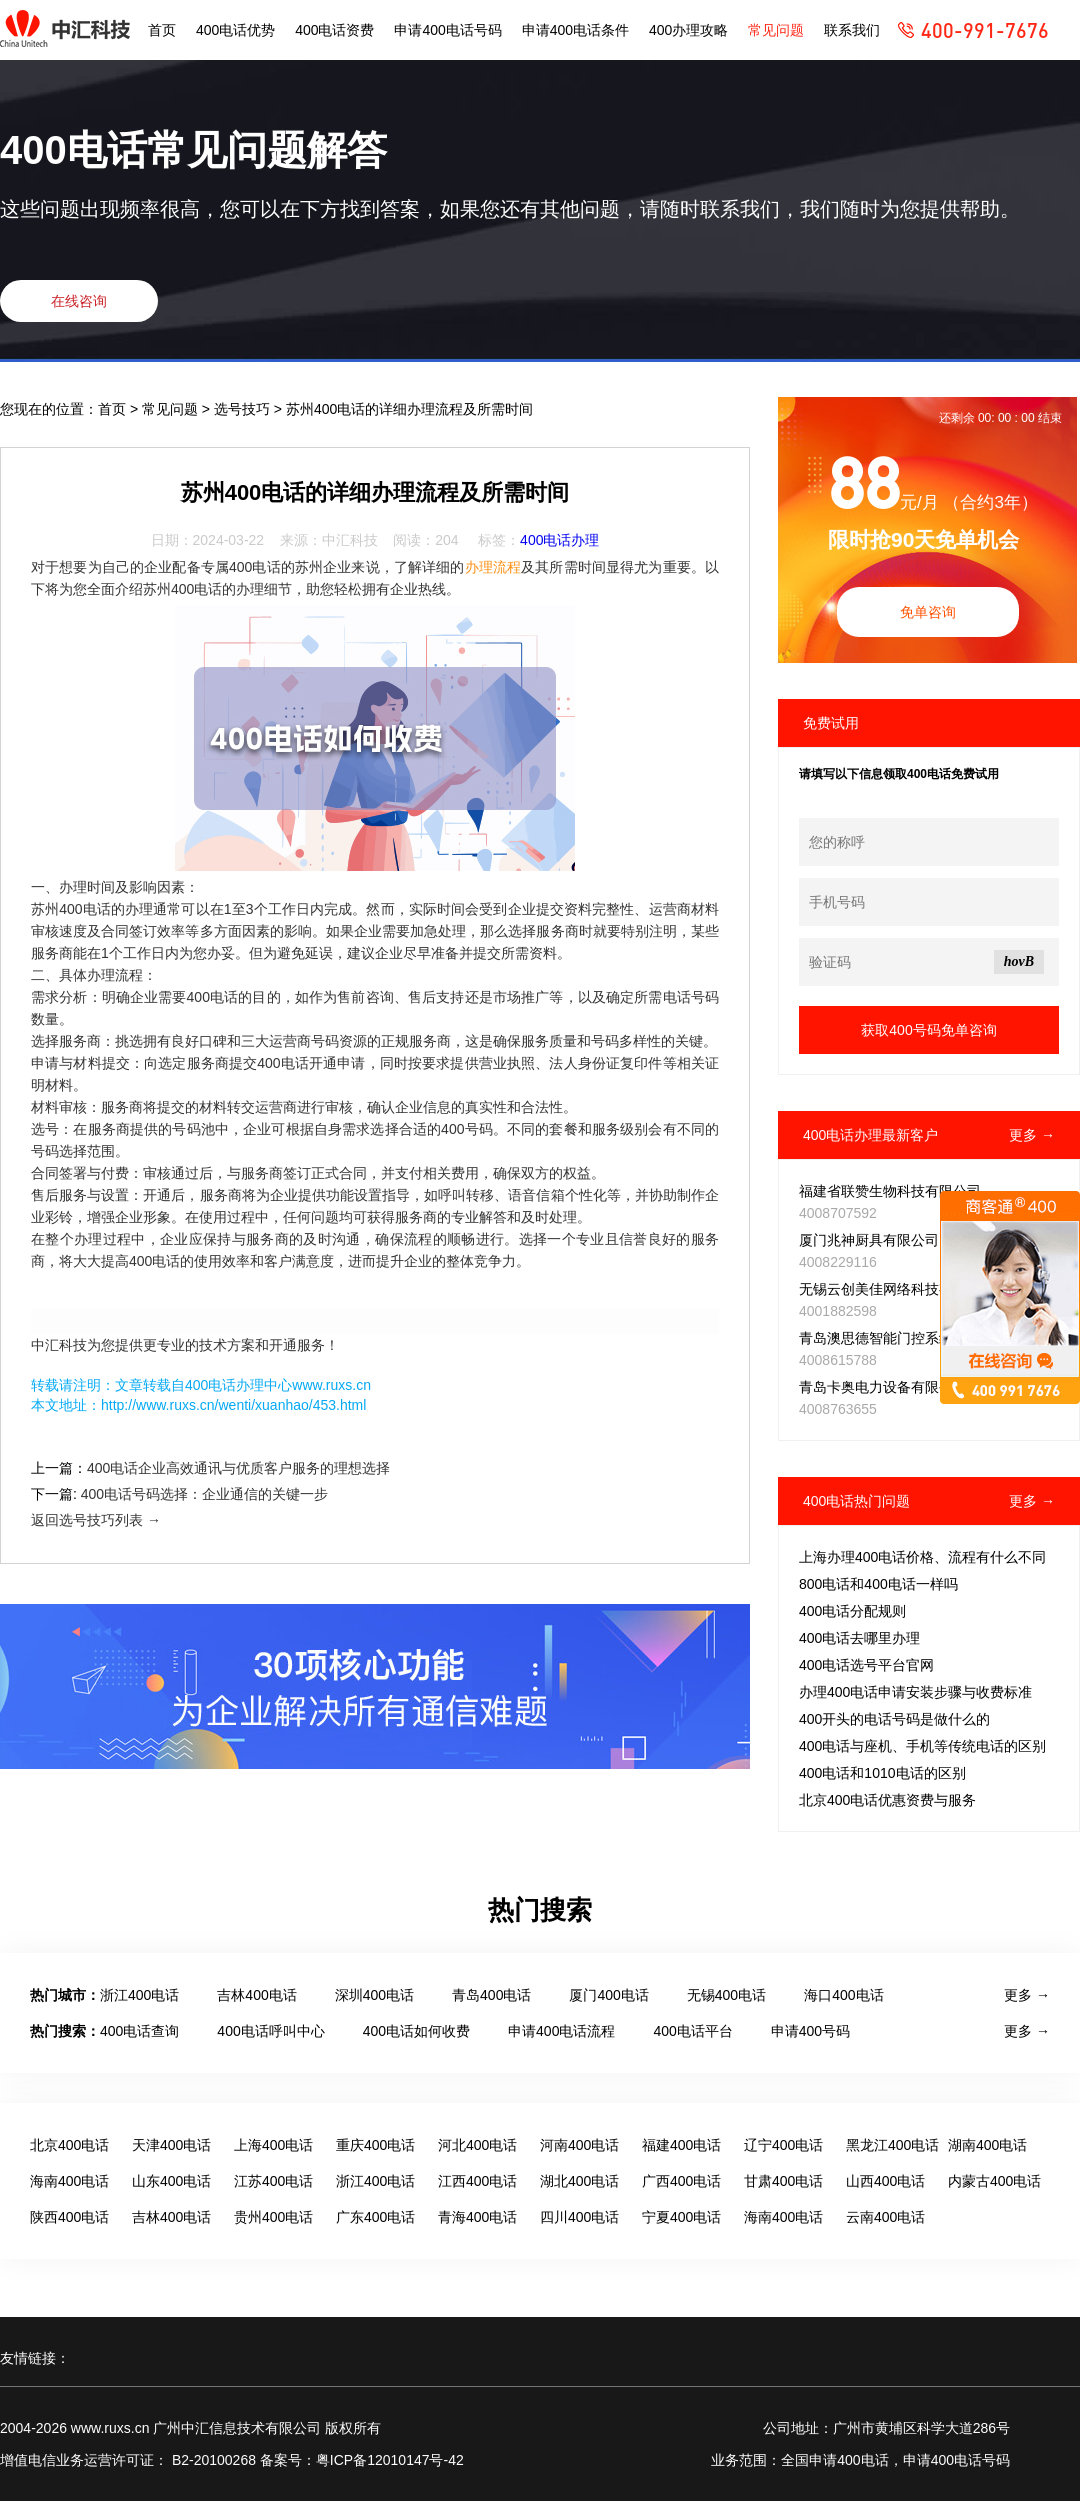  Describe the element at coordinates (869, 1240) in the screenshot. I see `厦门兆神厨具有限公司` at that location.